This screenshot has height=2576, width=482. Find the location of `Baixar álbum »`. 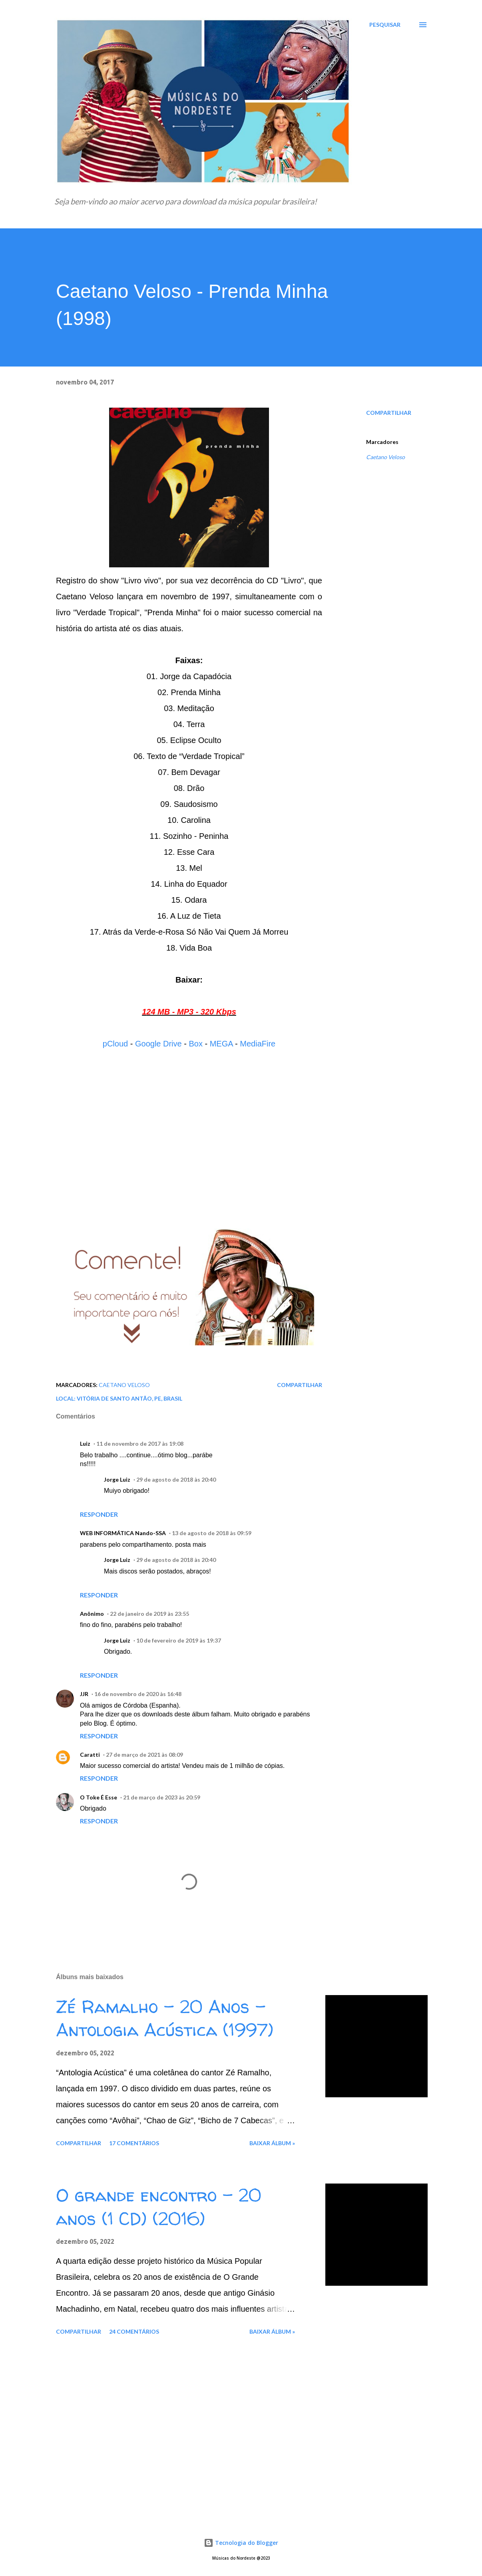

Baixar álbum » is located at coordinates (272, 2143).